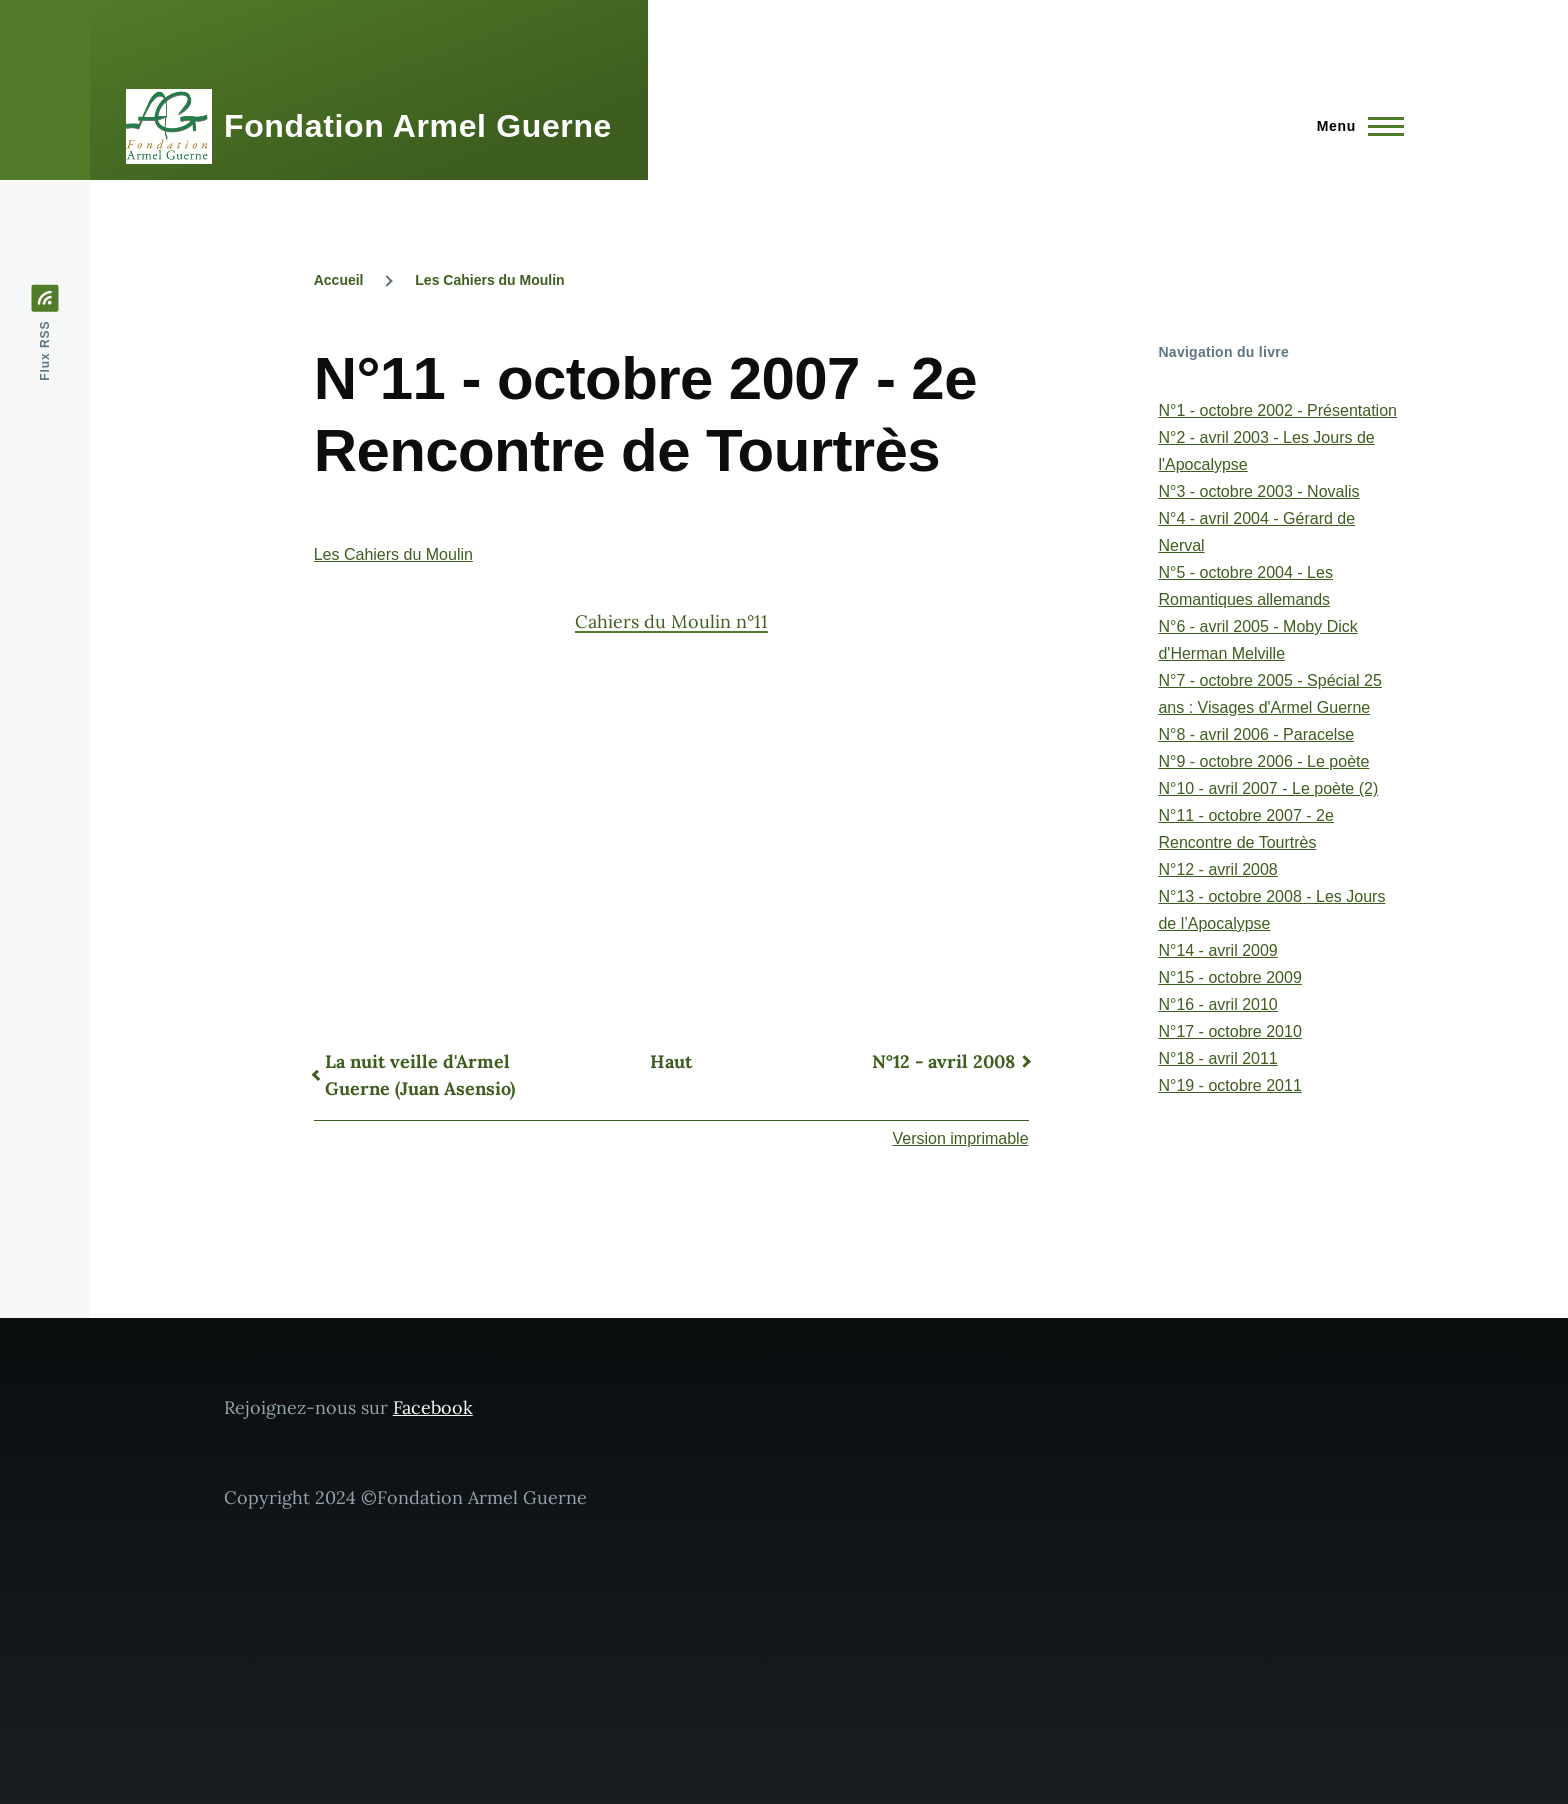 The height and width of the screenshot is (1804, 1568). Describe the element at coordinates (1258, 491) in the screenshot. I see `N°3 - octobre 2003 - Novalis` at that location.